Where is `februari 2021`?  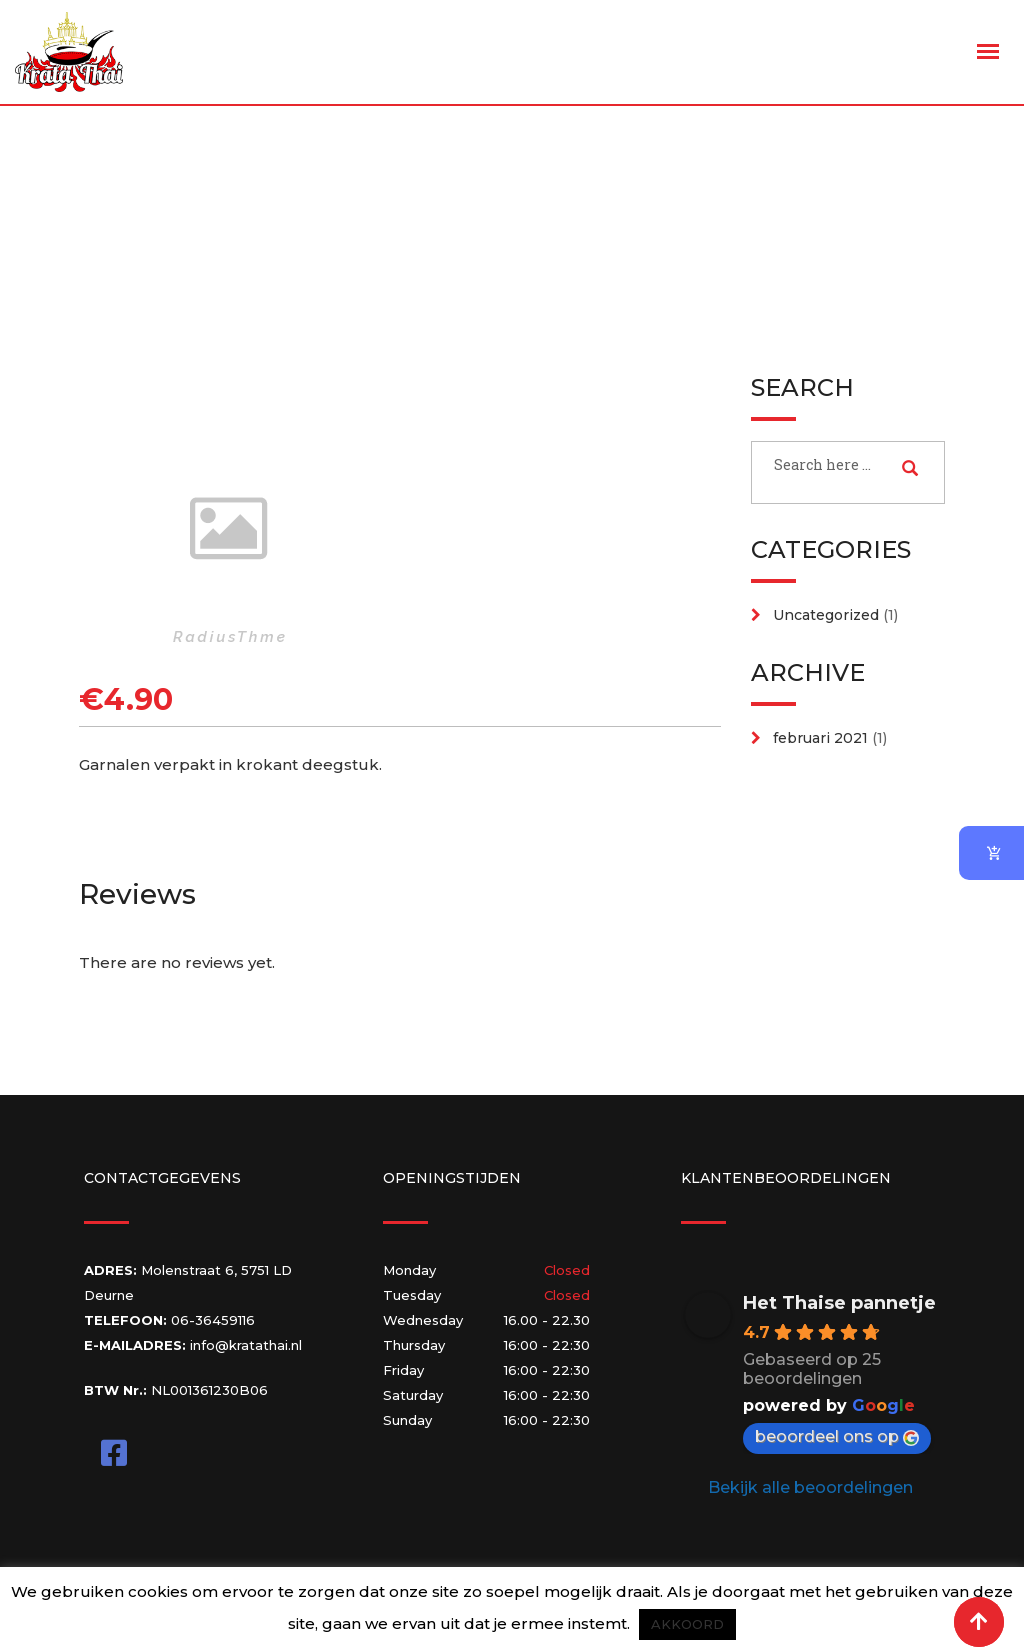 februari 2021 is located at coordinates (820, 738).